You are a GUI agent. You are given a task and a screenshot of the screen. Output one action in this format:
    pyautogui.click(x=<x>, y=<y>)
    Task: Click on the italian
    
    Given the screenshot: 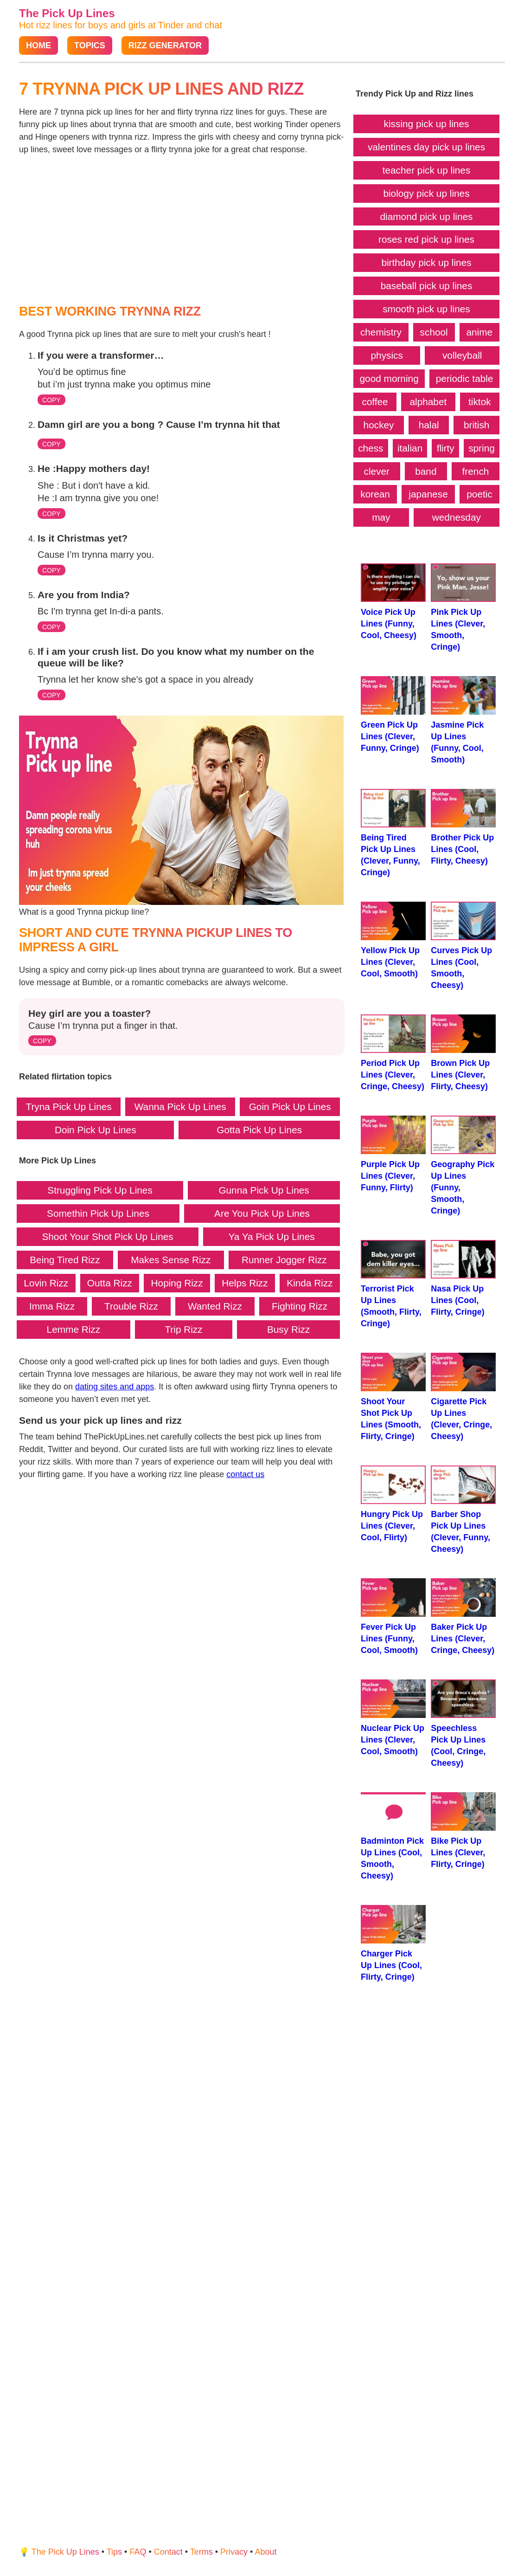 What is the action you would take?
    pyautogui.click(x=409, y=448)
    